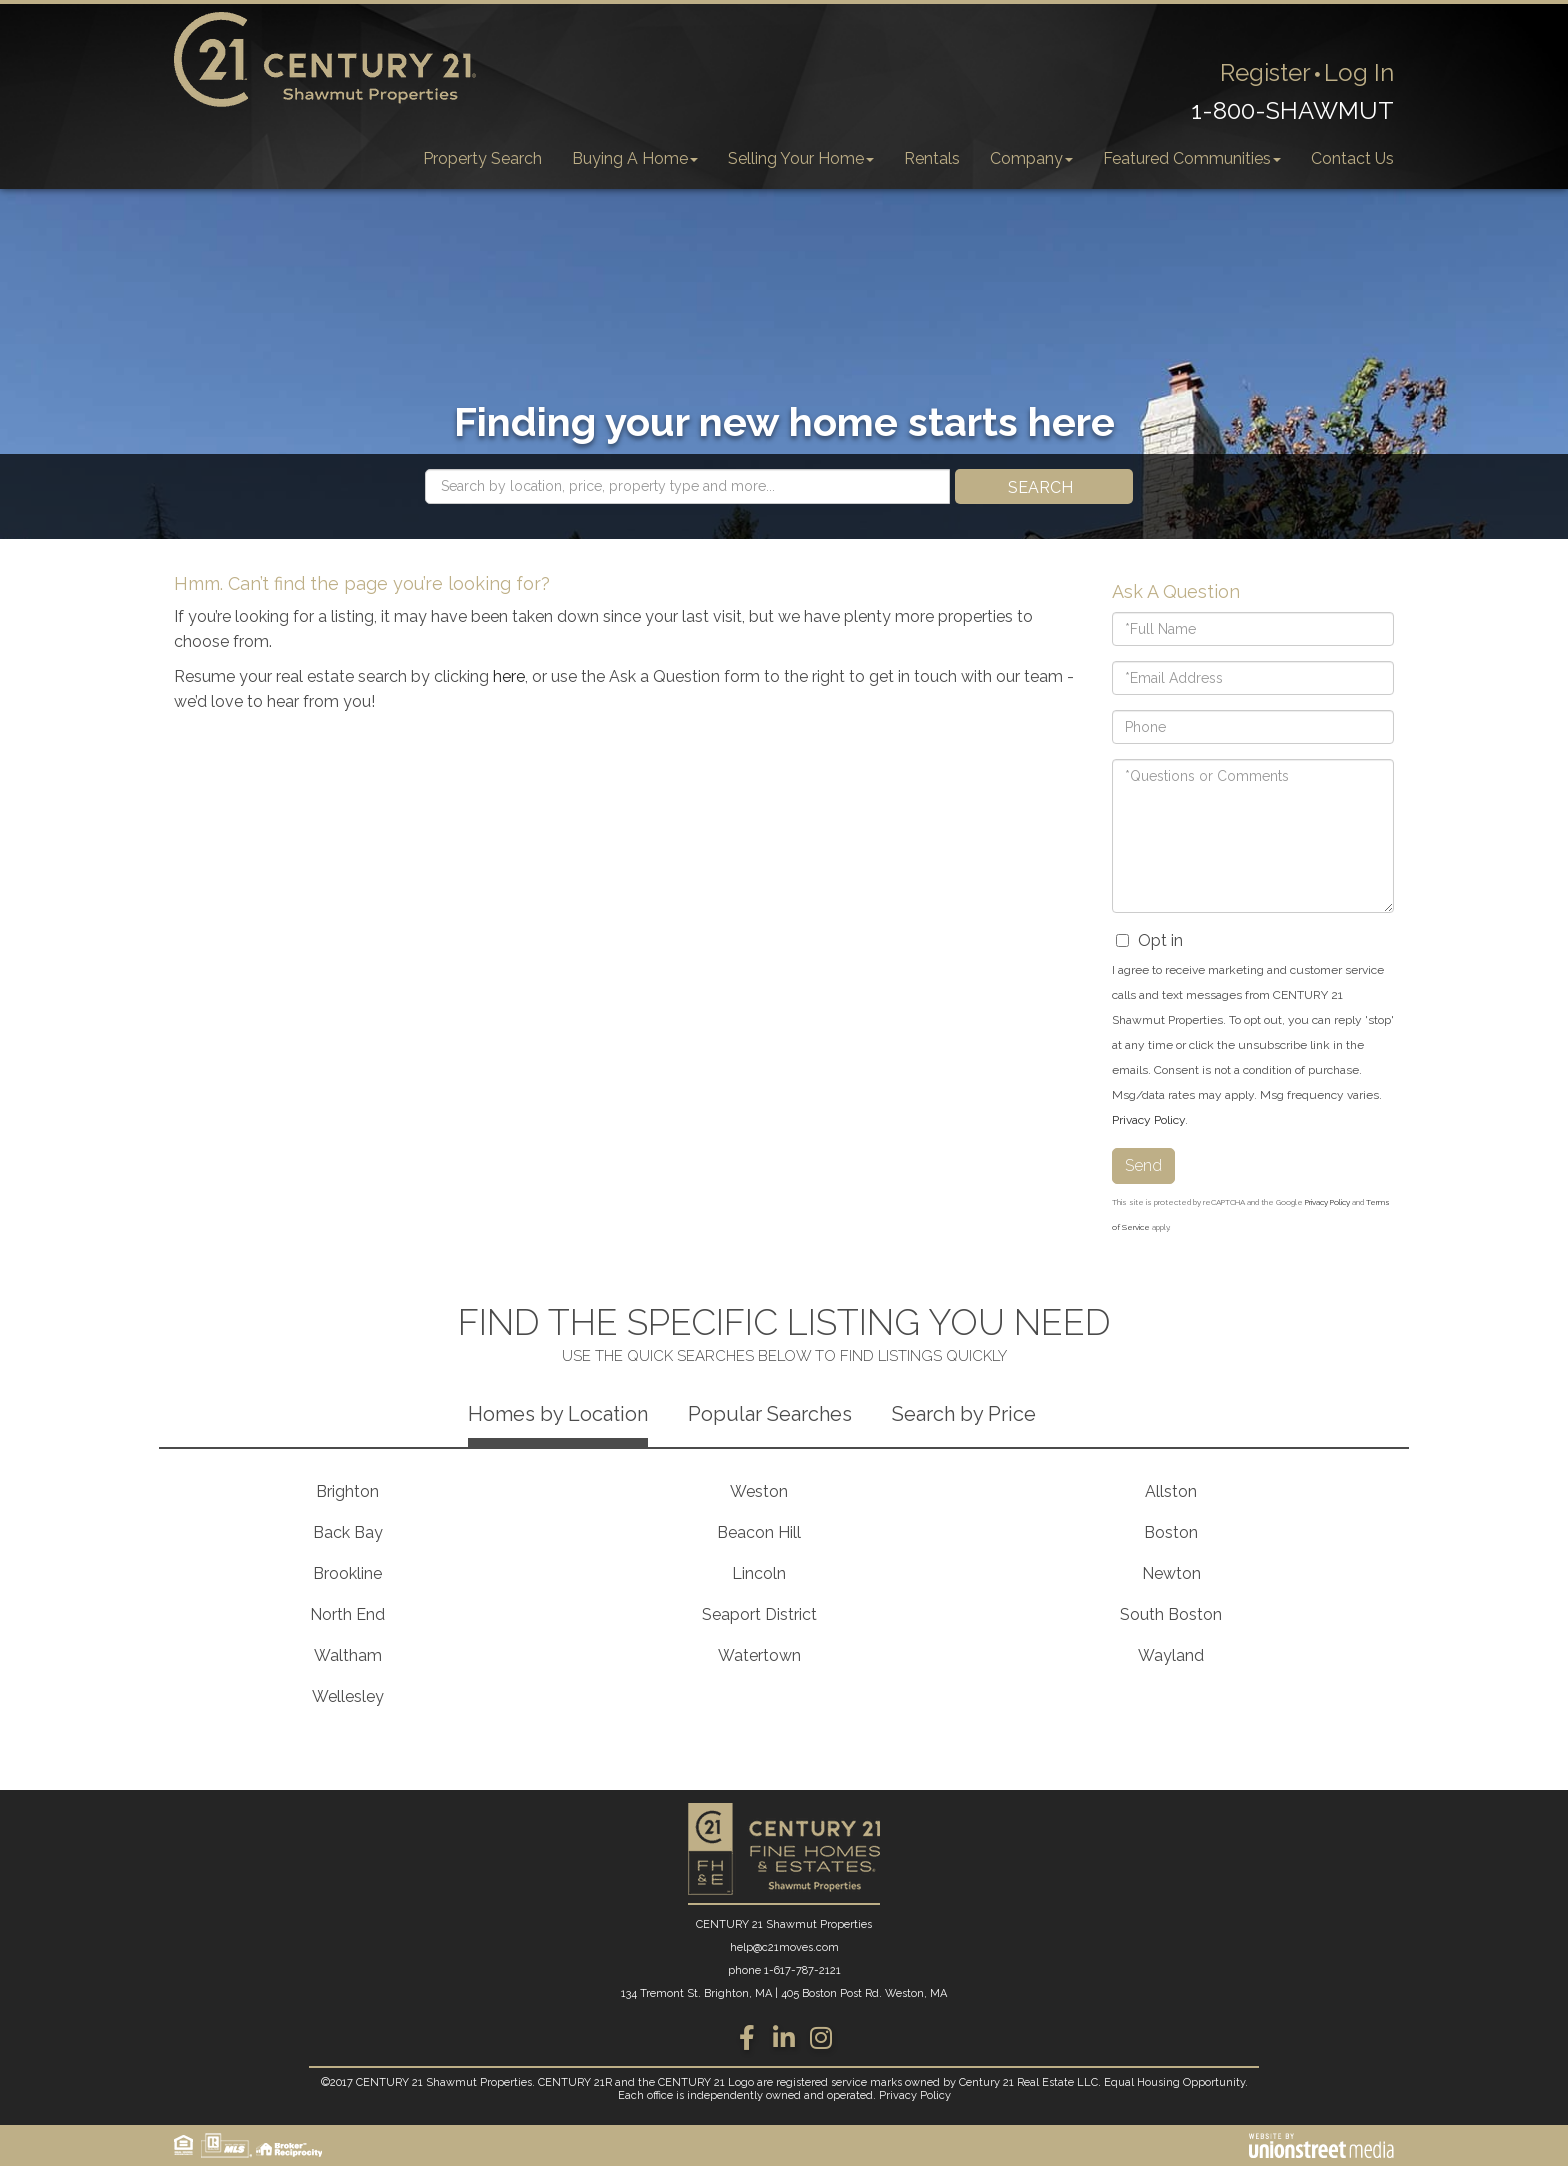 The height and width of the screenshot is (2166, 1568). What do you see at coordinates (1292, 110) in the screenshot?
I see `1-800-SHAWMUT` at bounding box center [1292, 110].